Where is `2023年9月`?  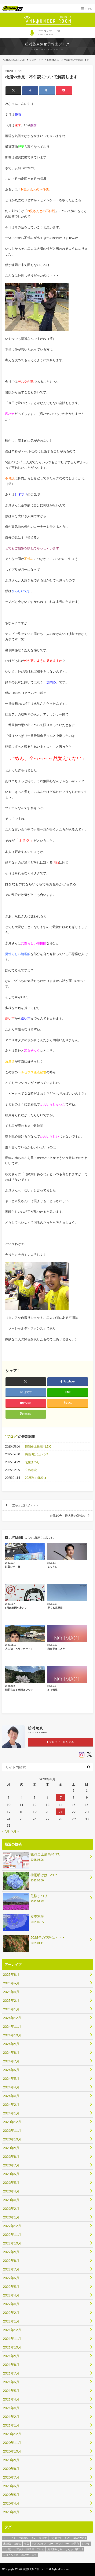
2023年9月 is located at coordinates (11, 2148).